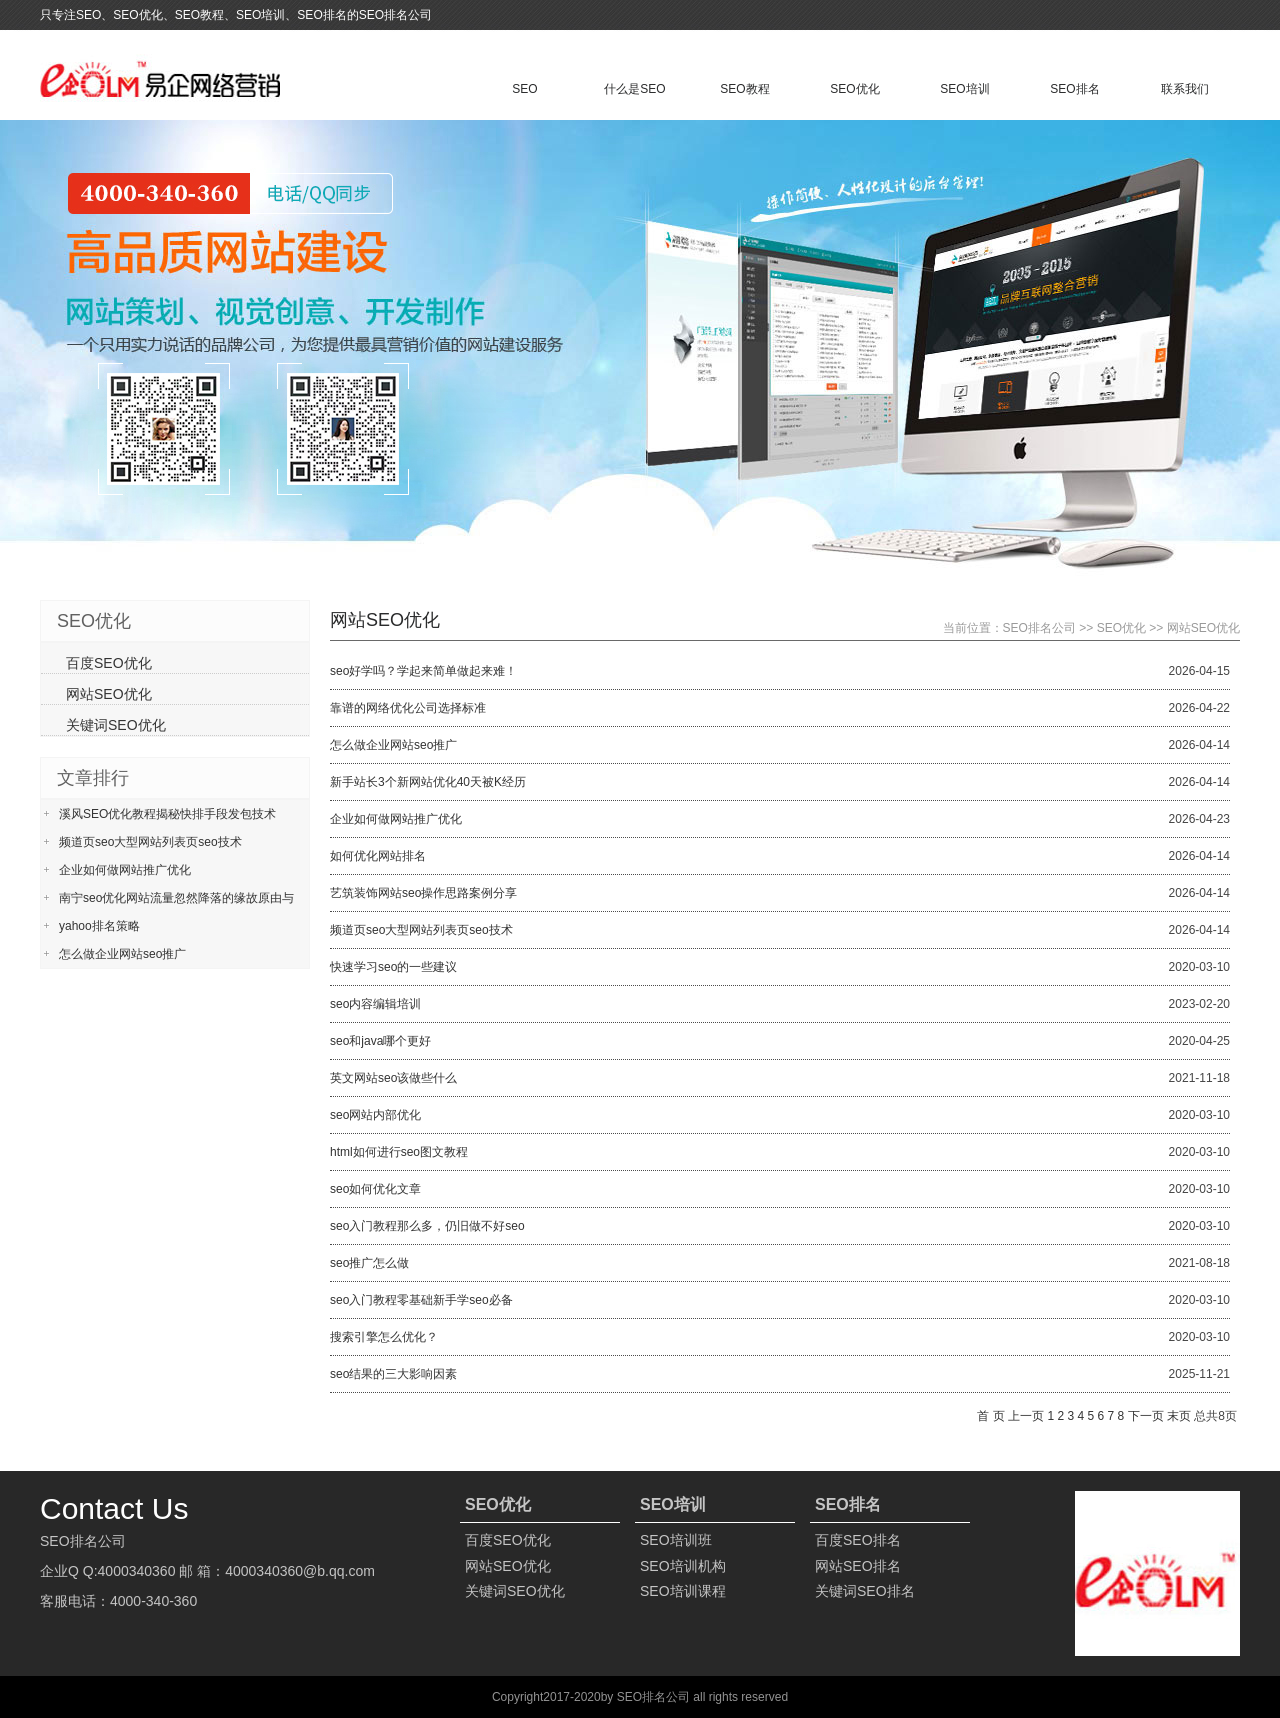 Image resolution: width=1280 pixels, height=1718 pixels. What do you see at coordinates (683, 1566) in the screenshot?
I see `SEO培训机构` at bounding box center [683, 1566].